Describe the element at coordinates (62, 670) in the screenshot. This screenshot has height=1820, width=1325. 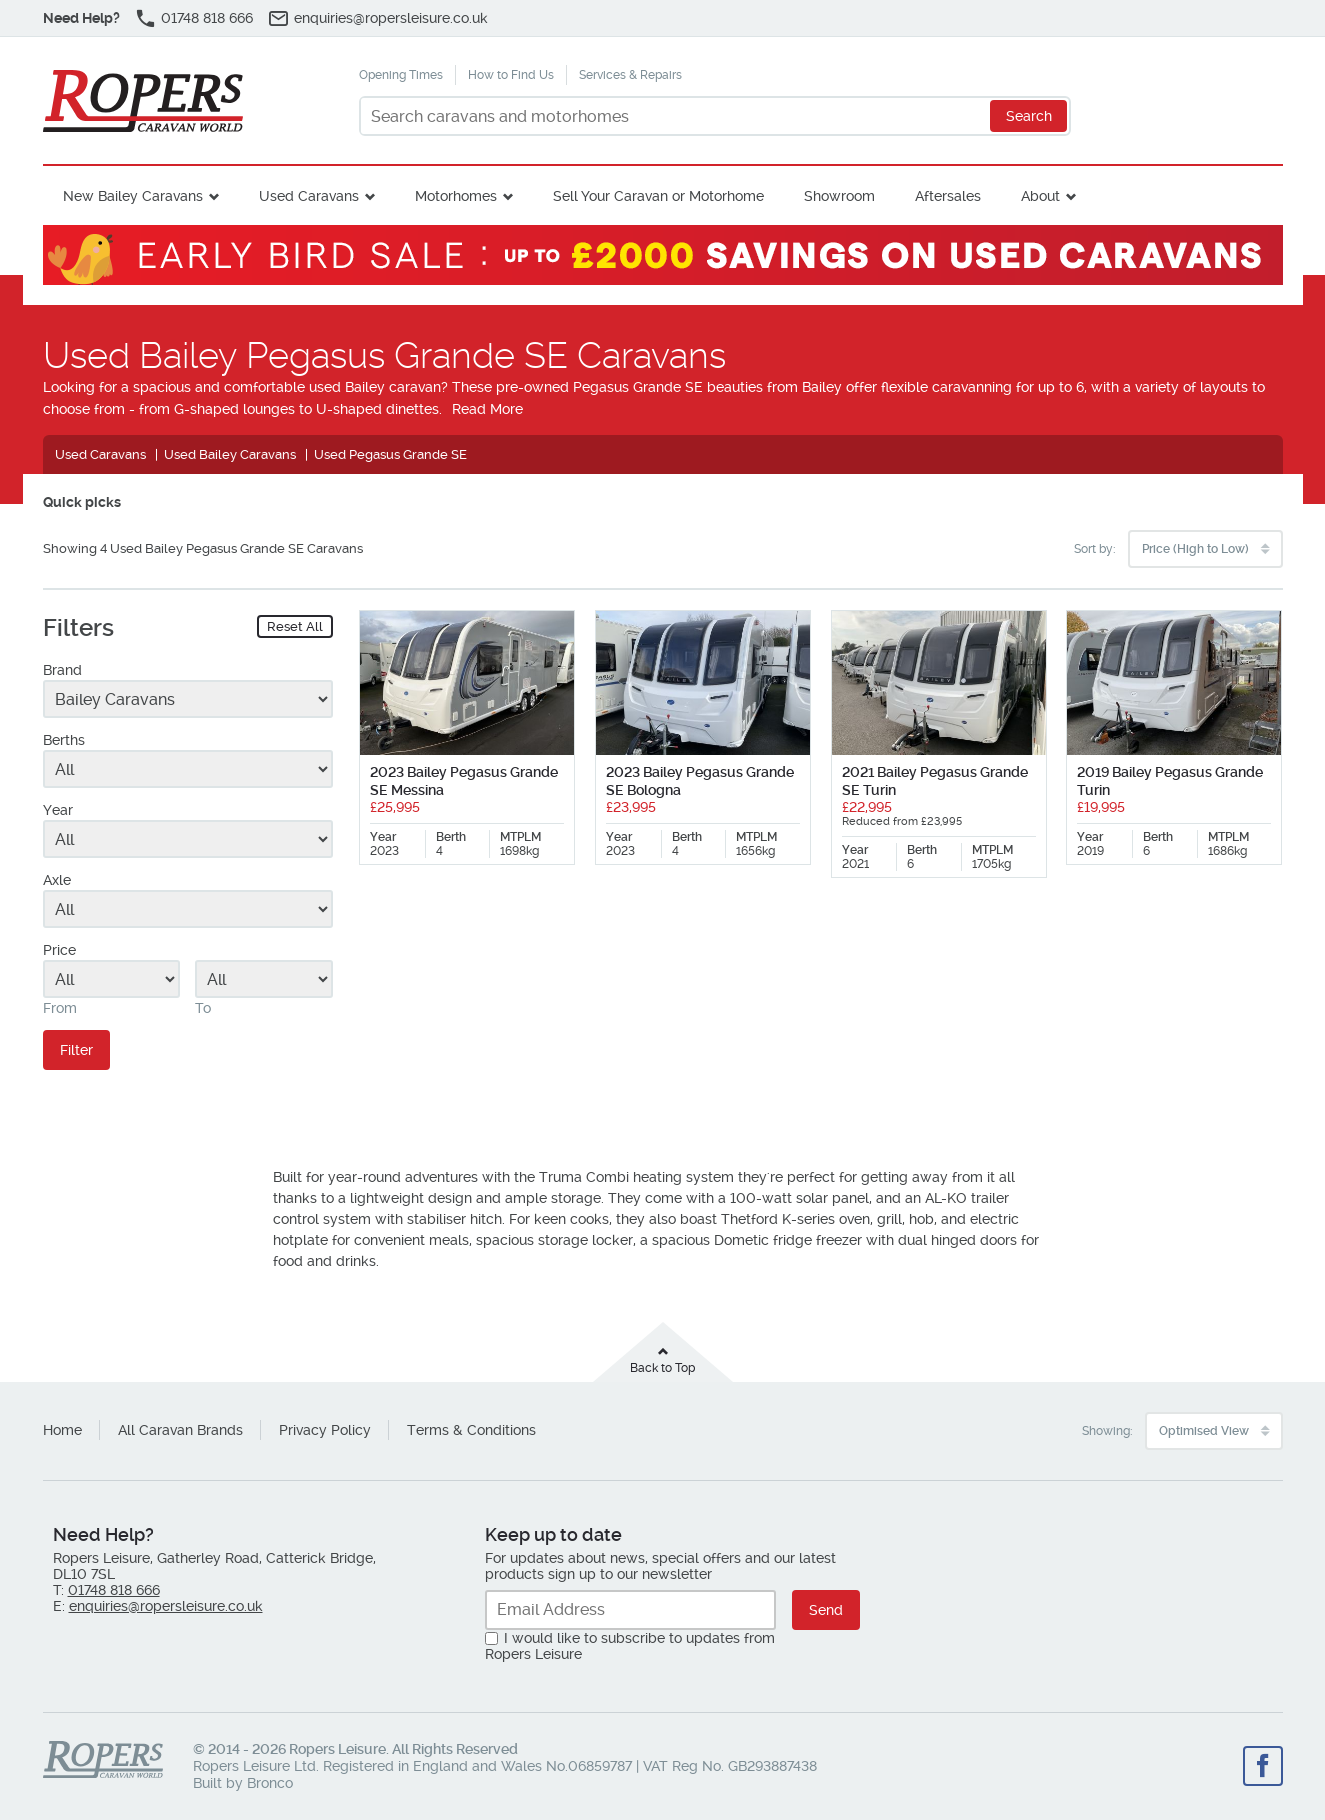
I see `Brand` at that location.